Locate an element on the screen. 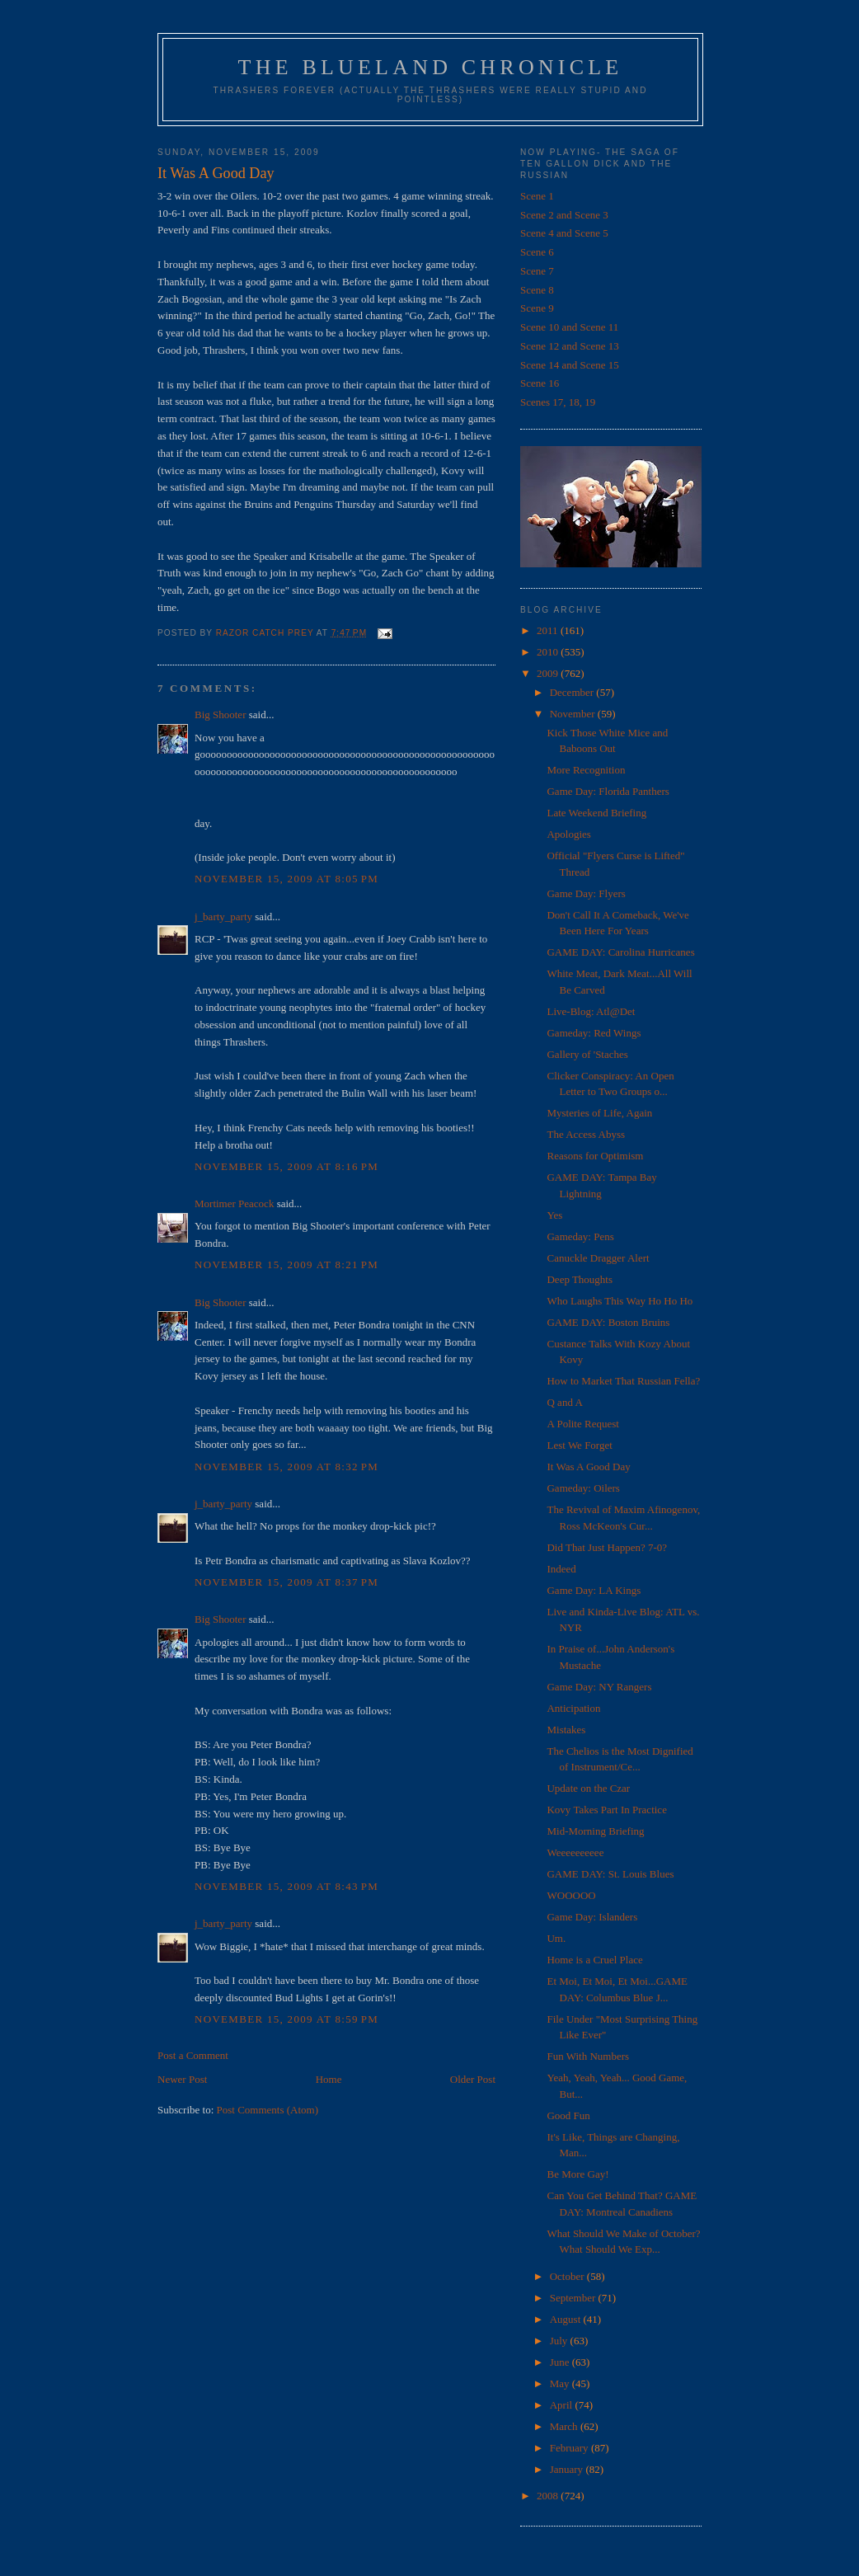  Mysteries of Life, Again is located at coordinates (599, 1113).